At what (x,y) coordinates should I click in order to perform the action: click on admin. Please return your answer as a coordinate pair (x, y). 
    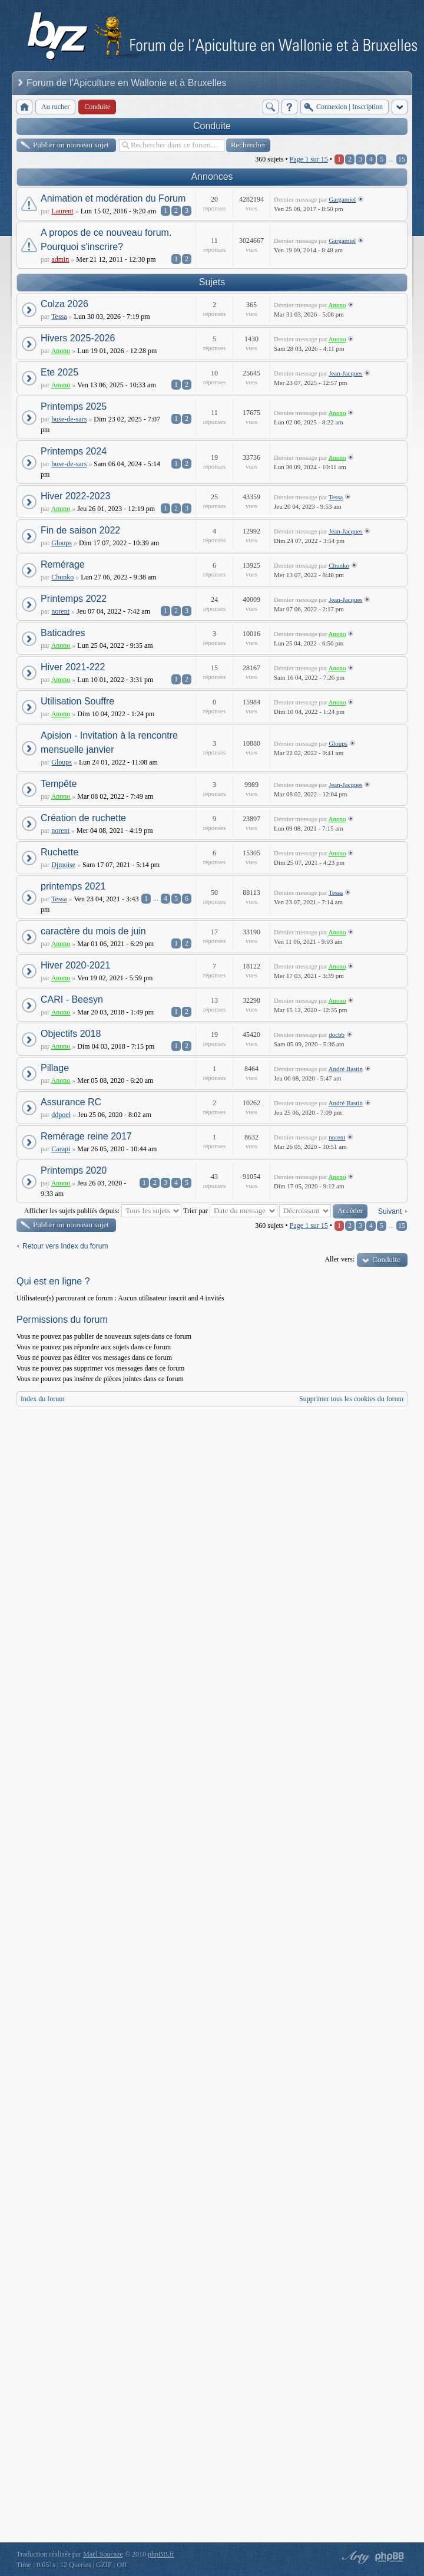
    Looking at the image, I should click on (60, 259).